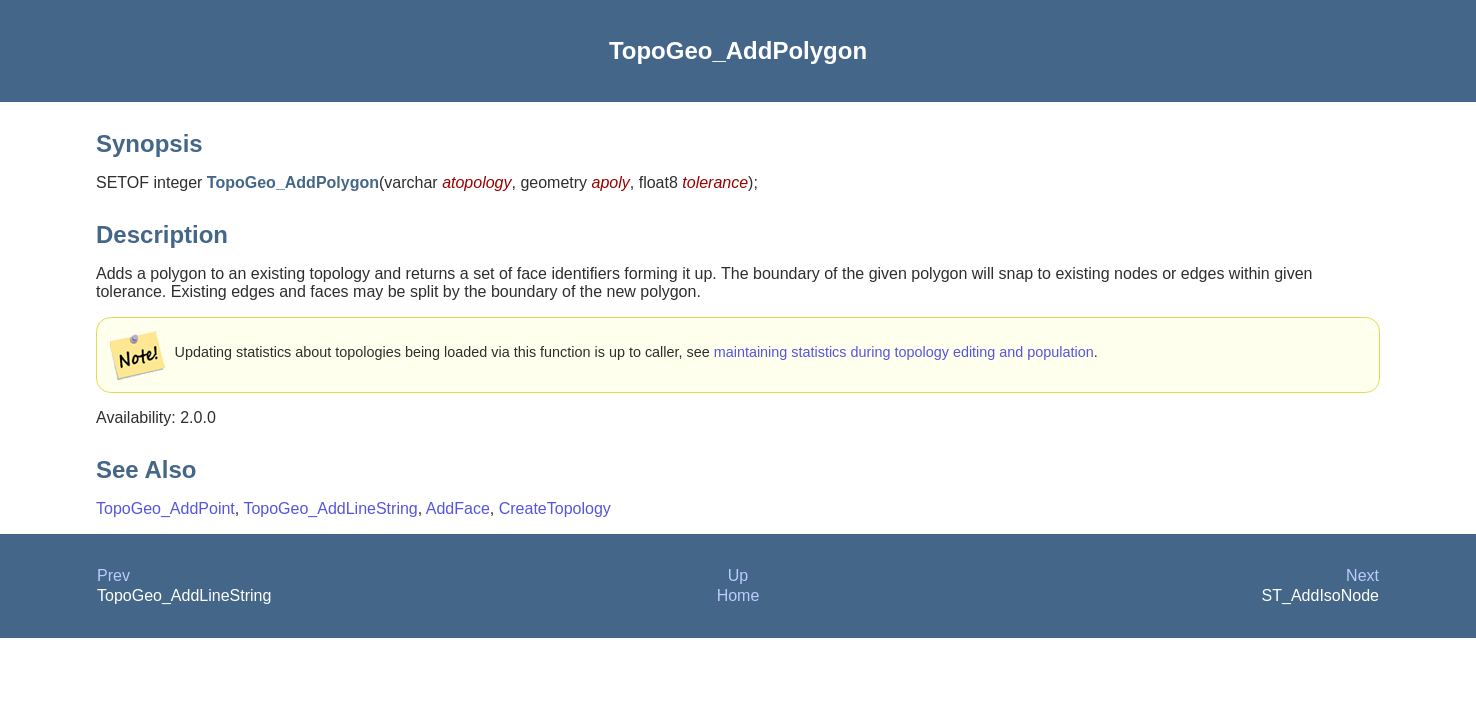 The width and height of the screenshot is (1476, 720). Describe the element at coordinates (458, 508) in the screenshot. I see `AddFace` at that location.